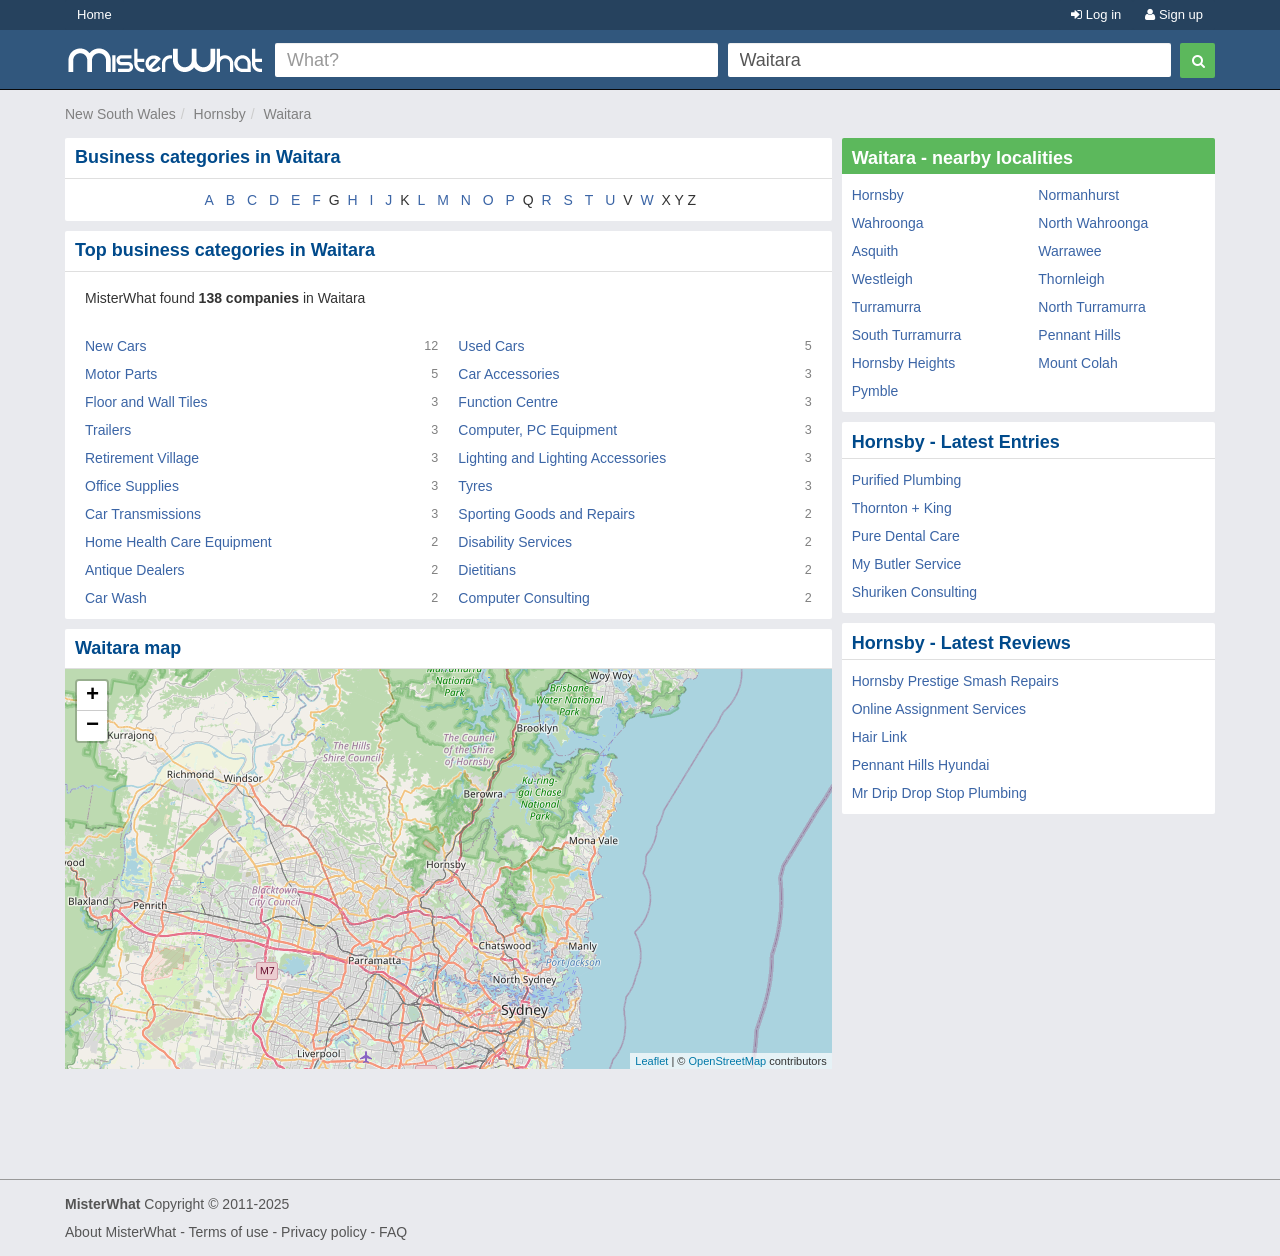  I want to click on Warrawee, so click(1069, 251).